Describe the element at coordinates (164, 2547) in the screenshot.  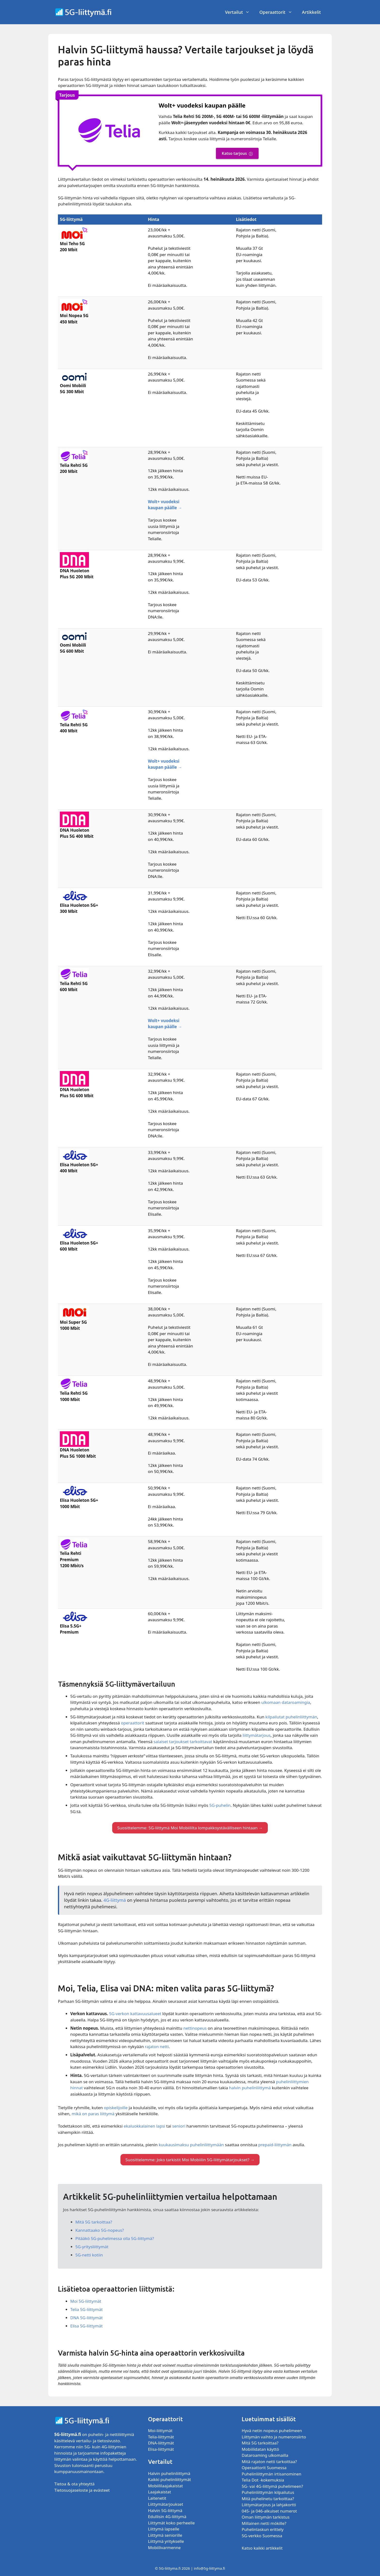
I see `Mobiilivarmenne` at that location.